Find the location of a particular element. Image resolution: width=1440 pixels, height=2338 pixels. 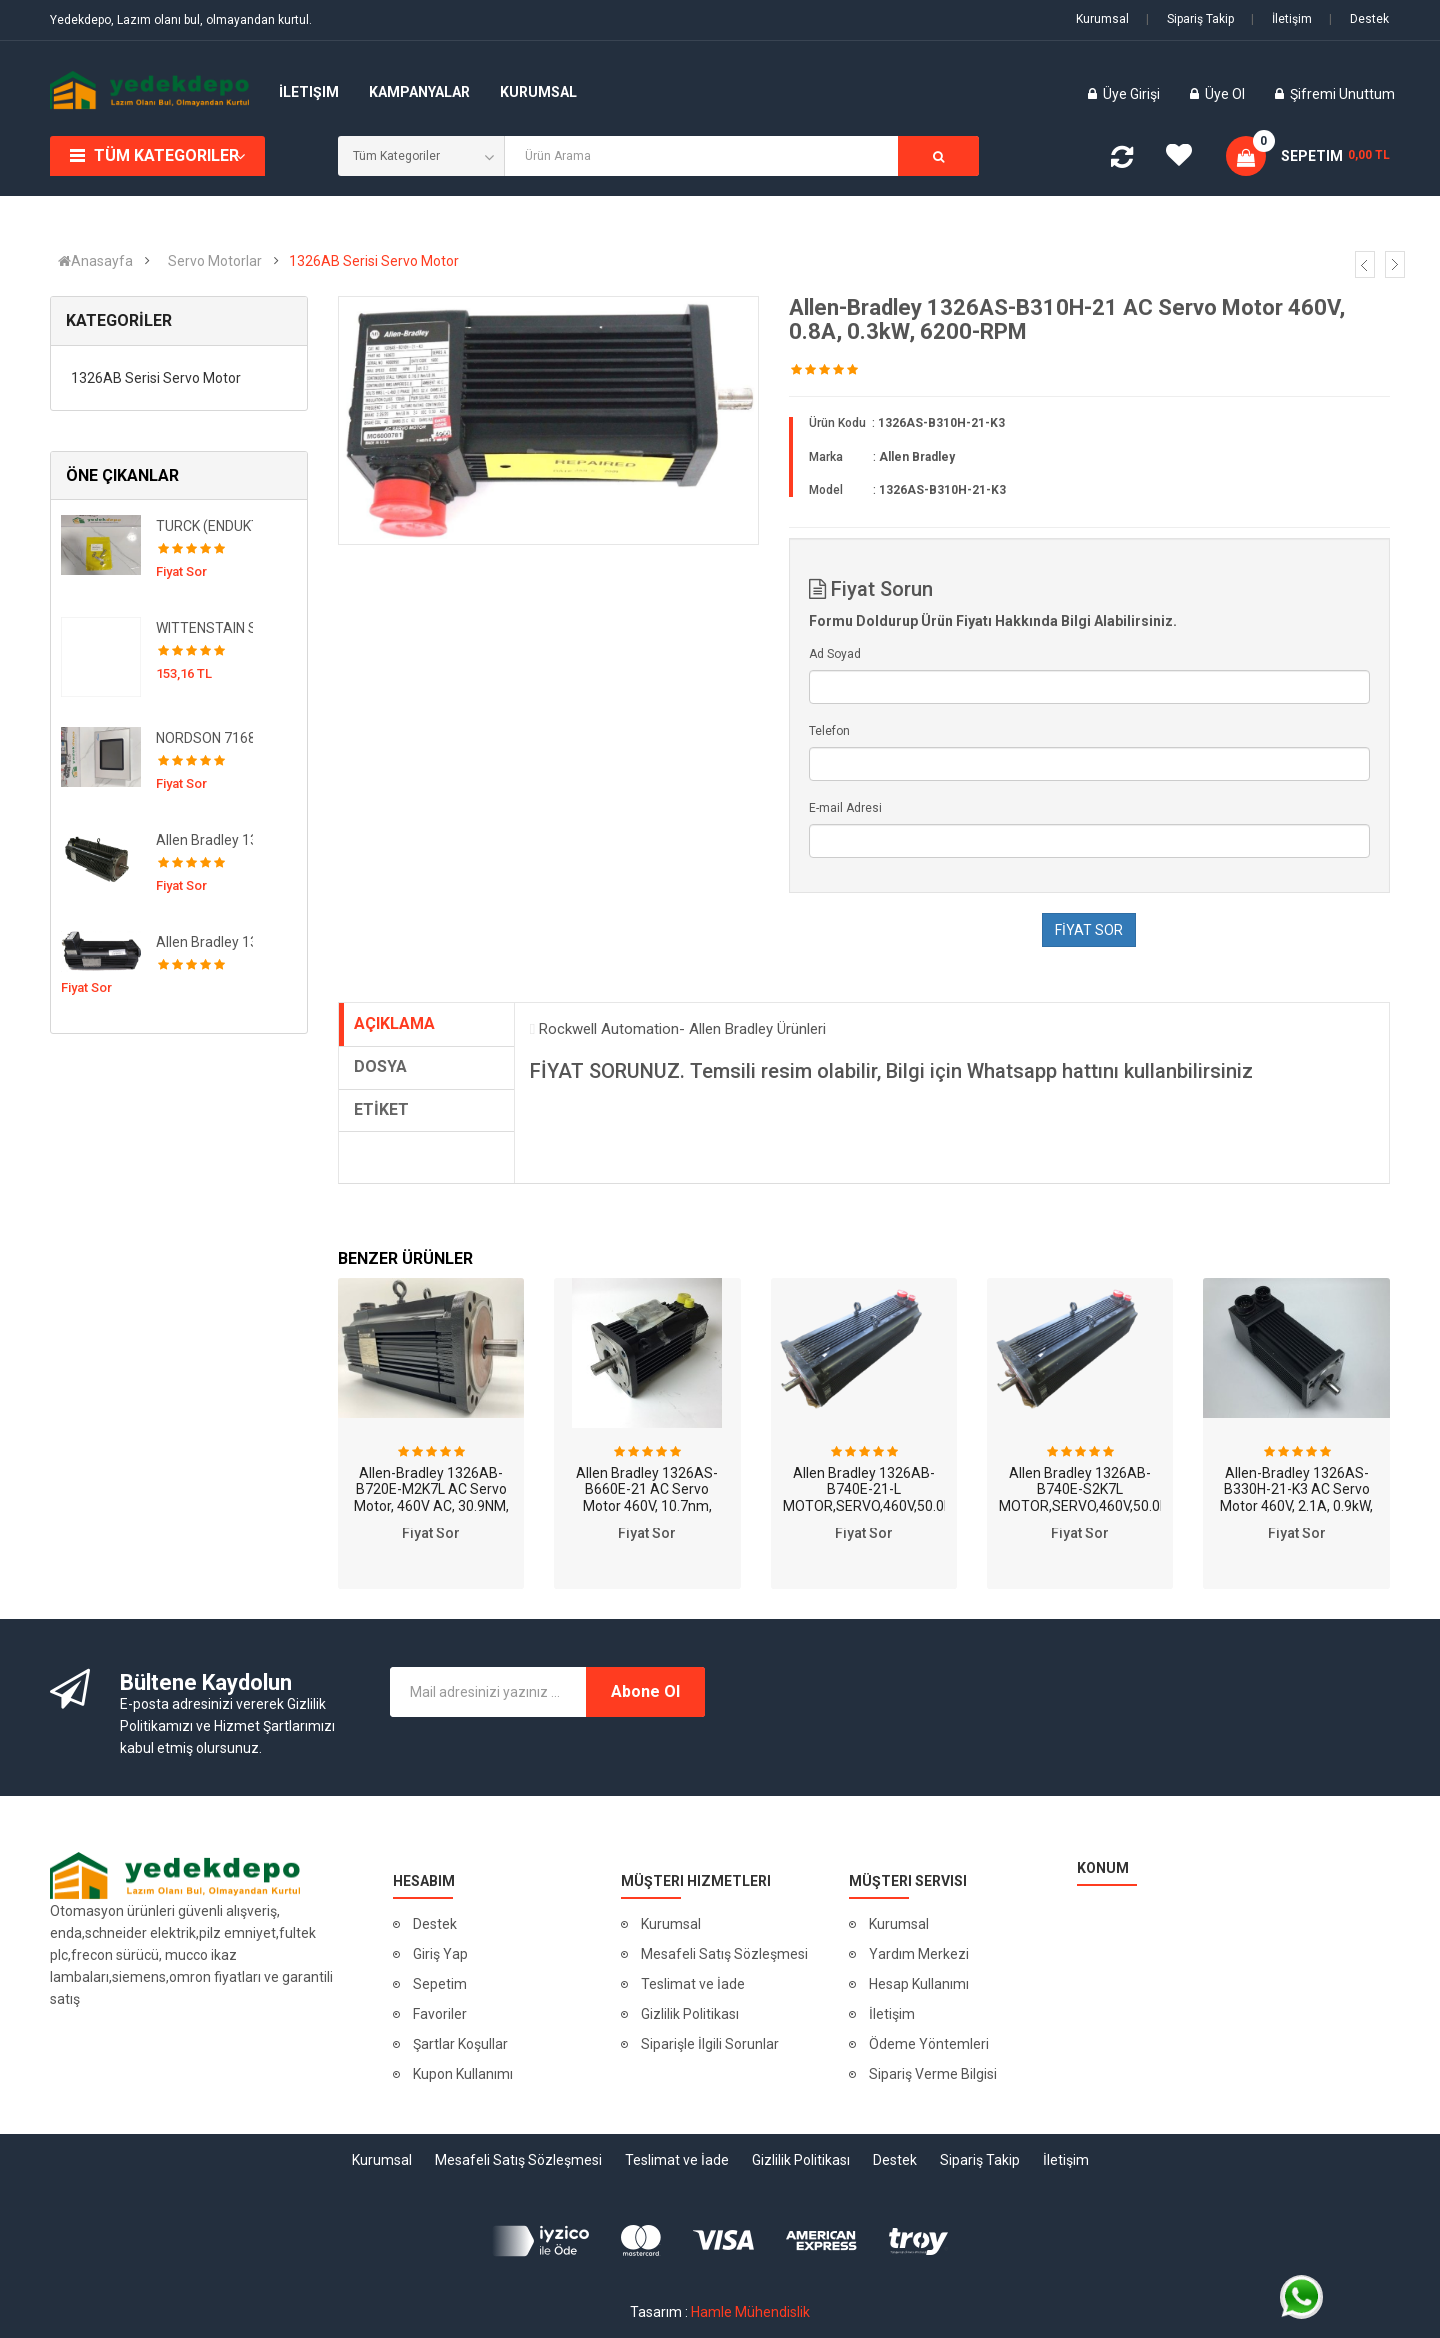

Gizlilik Politikası is located at coordinates (690, 2014).